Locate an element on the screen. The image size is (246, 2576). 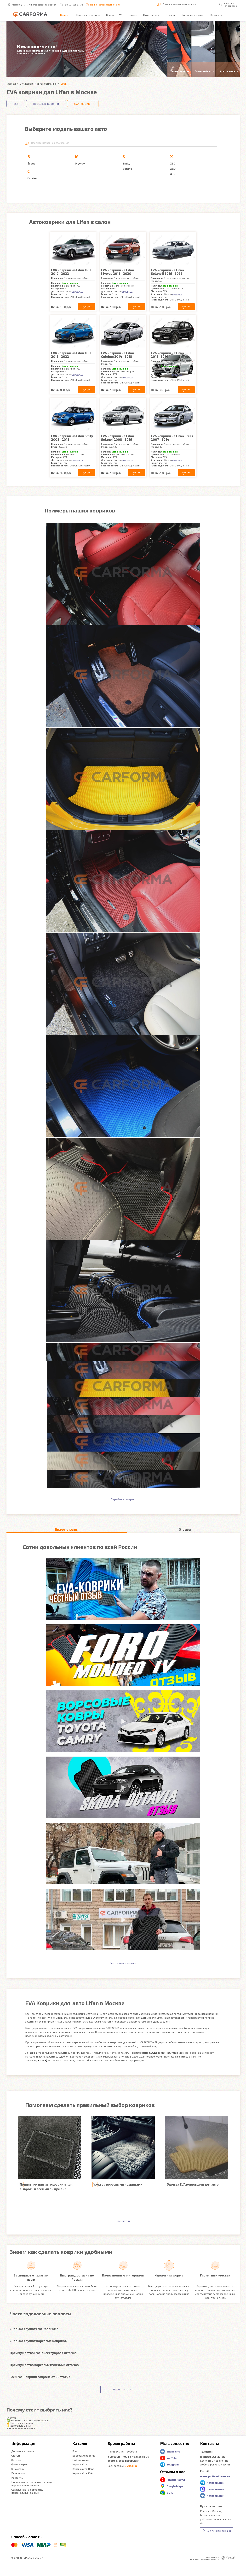
Карта сайта is located at coordinates (79, 2464).